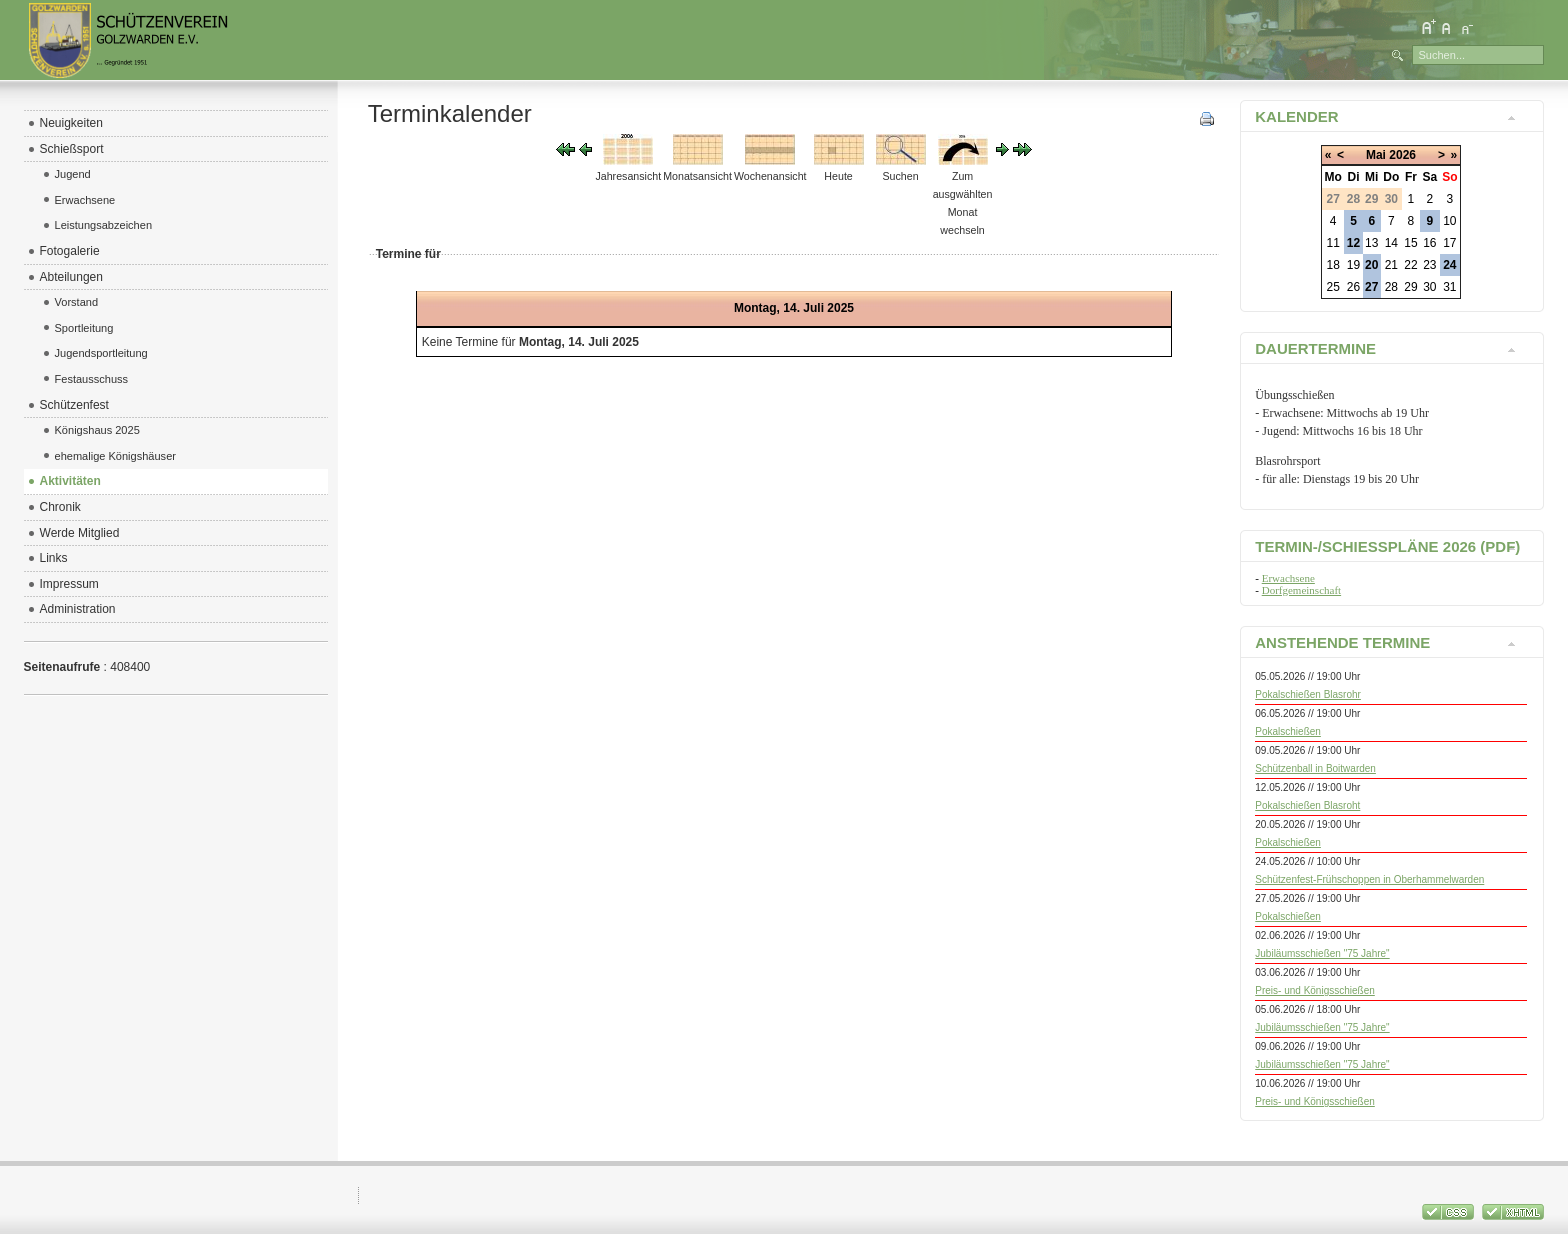 The height and width of the screenshot is (1234, 1568). I want to click on 15, so click(1410, 243).